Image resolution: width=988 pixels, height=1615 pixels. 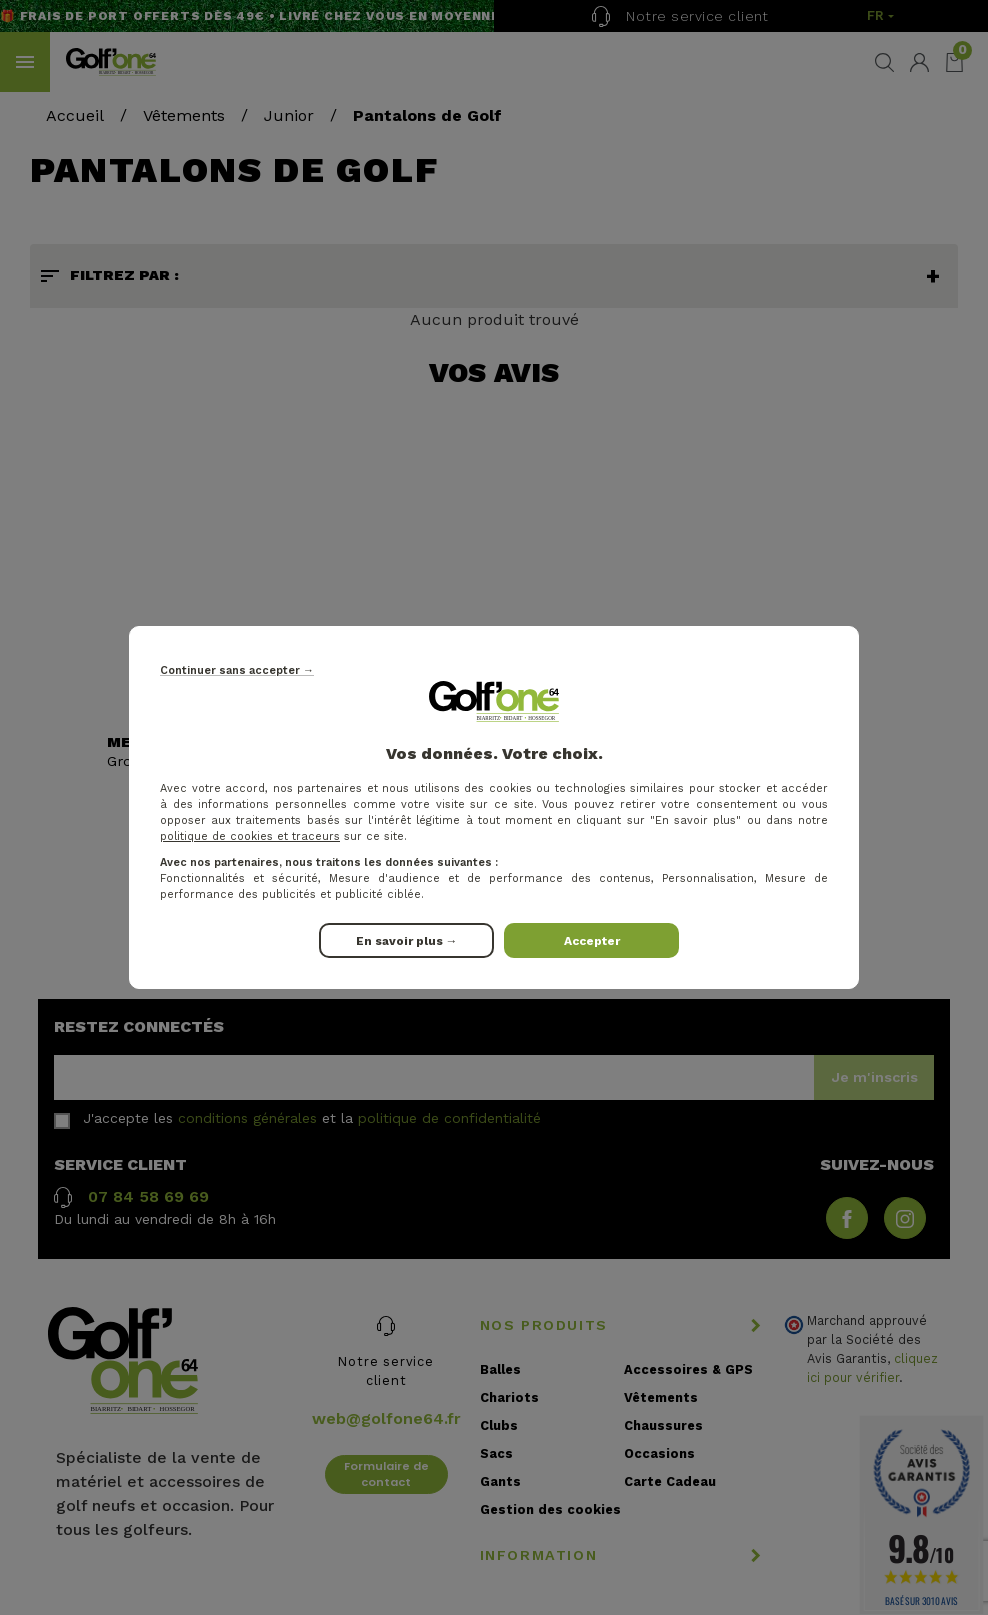 What do you see at coordinates (592, 941) in the screenshot?
I see `Accepter` at bounding box center [592, 941].